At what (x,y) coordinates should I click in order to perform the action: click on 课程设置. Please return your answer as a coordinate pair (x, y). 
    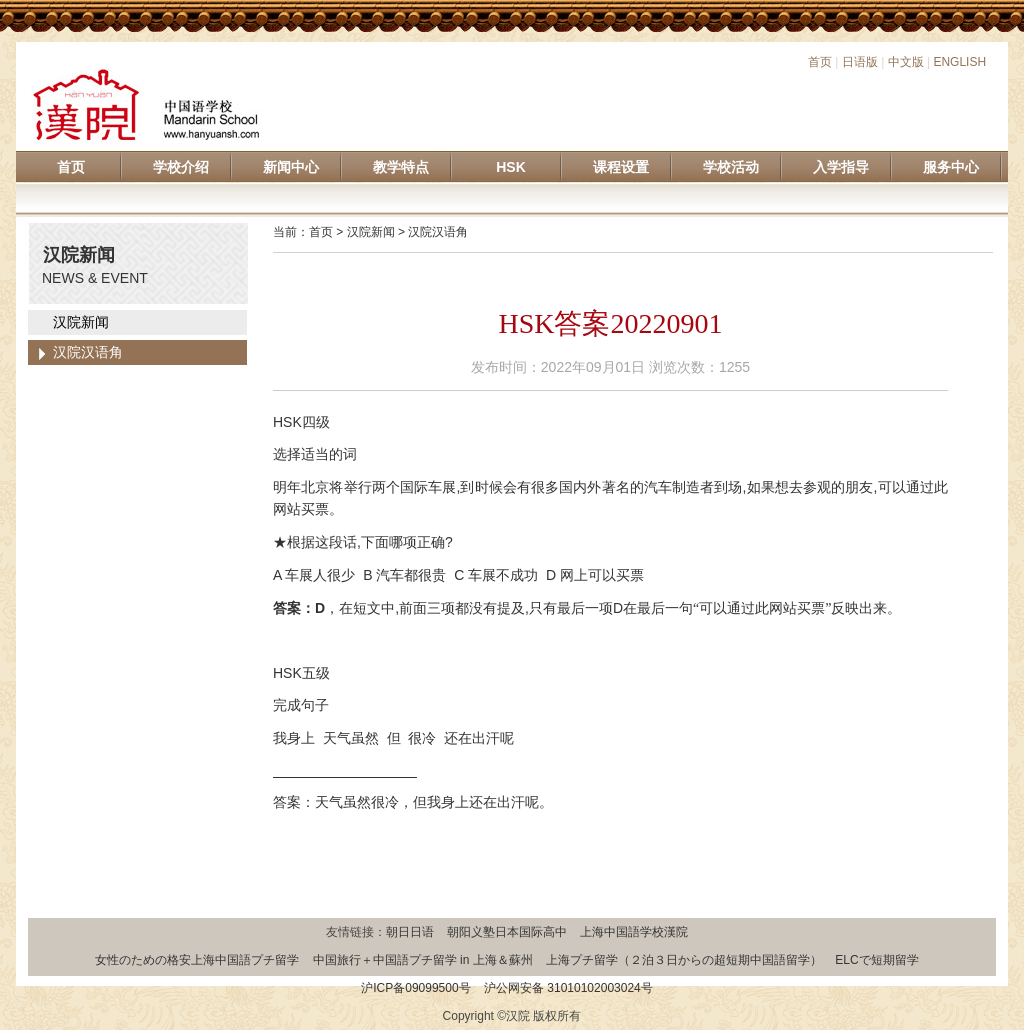
    Looking at the image, I should click on (621, 167).